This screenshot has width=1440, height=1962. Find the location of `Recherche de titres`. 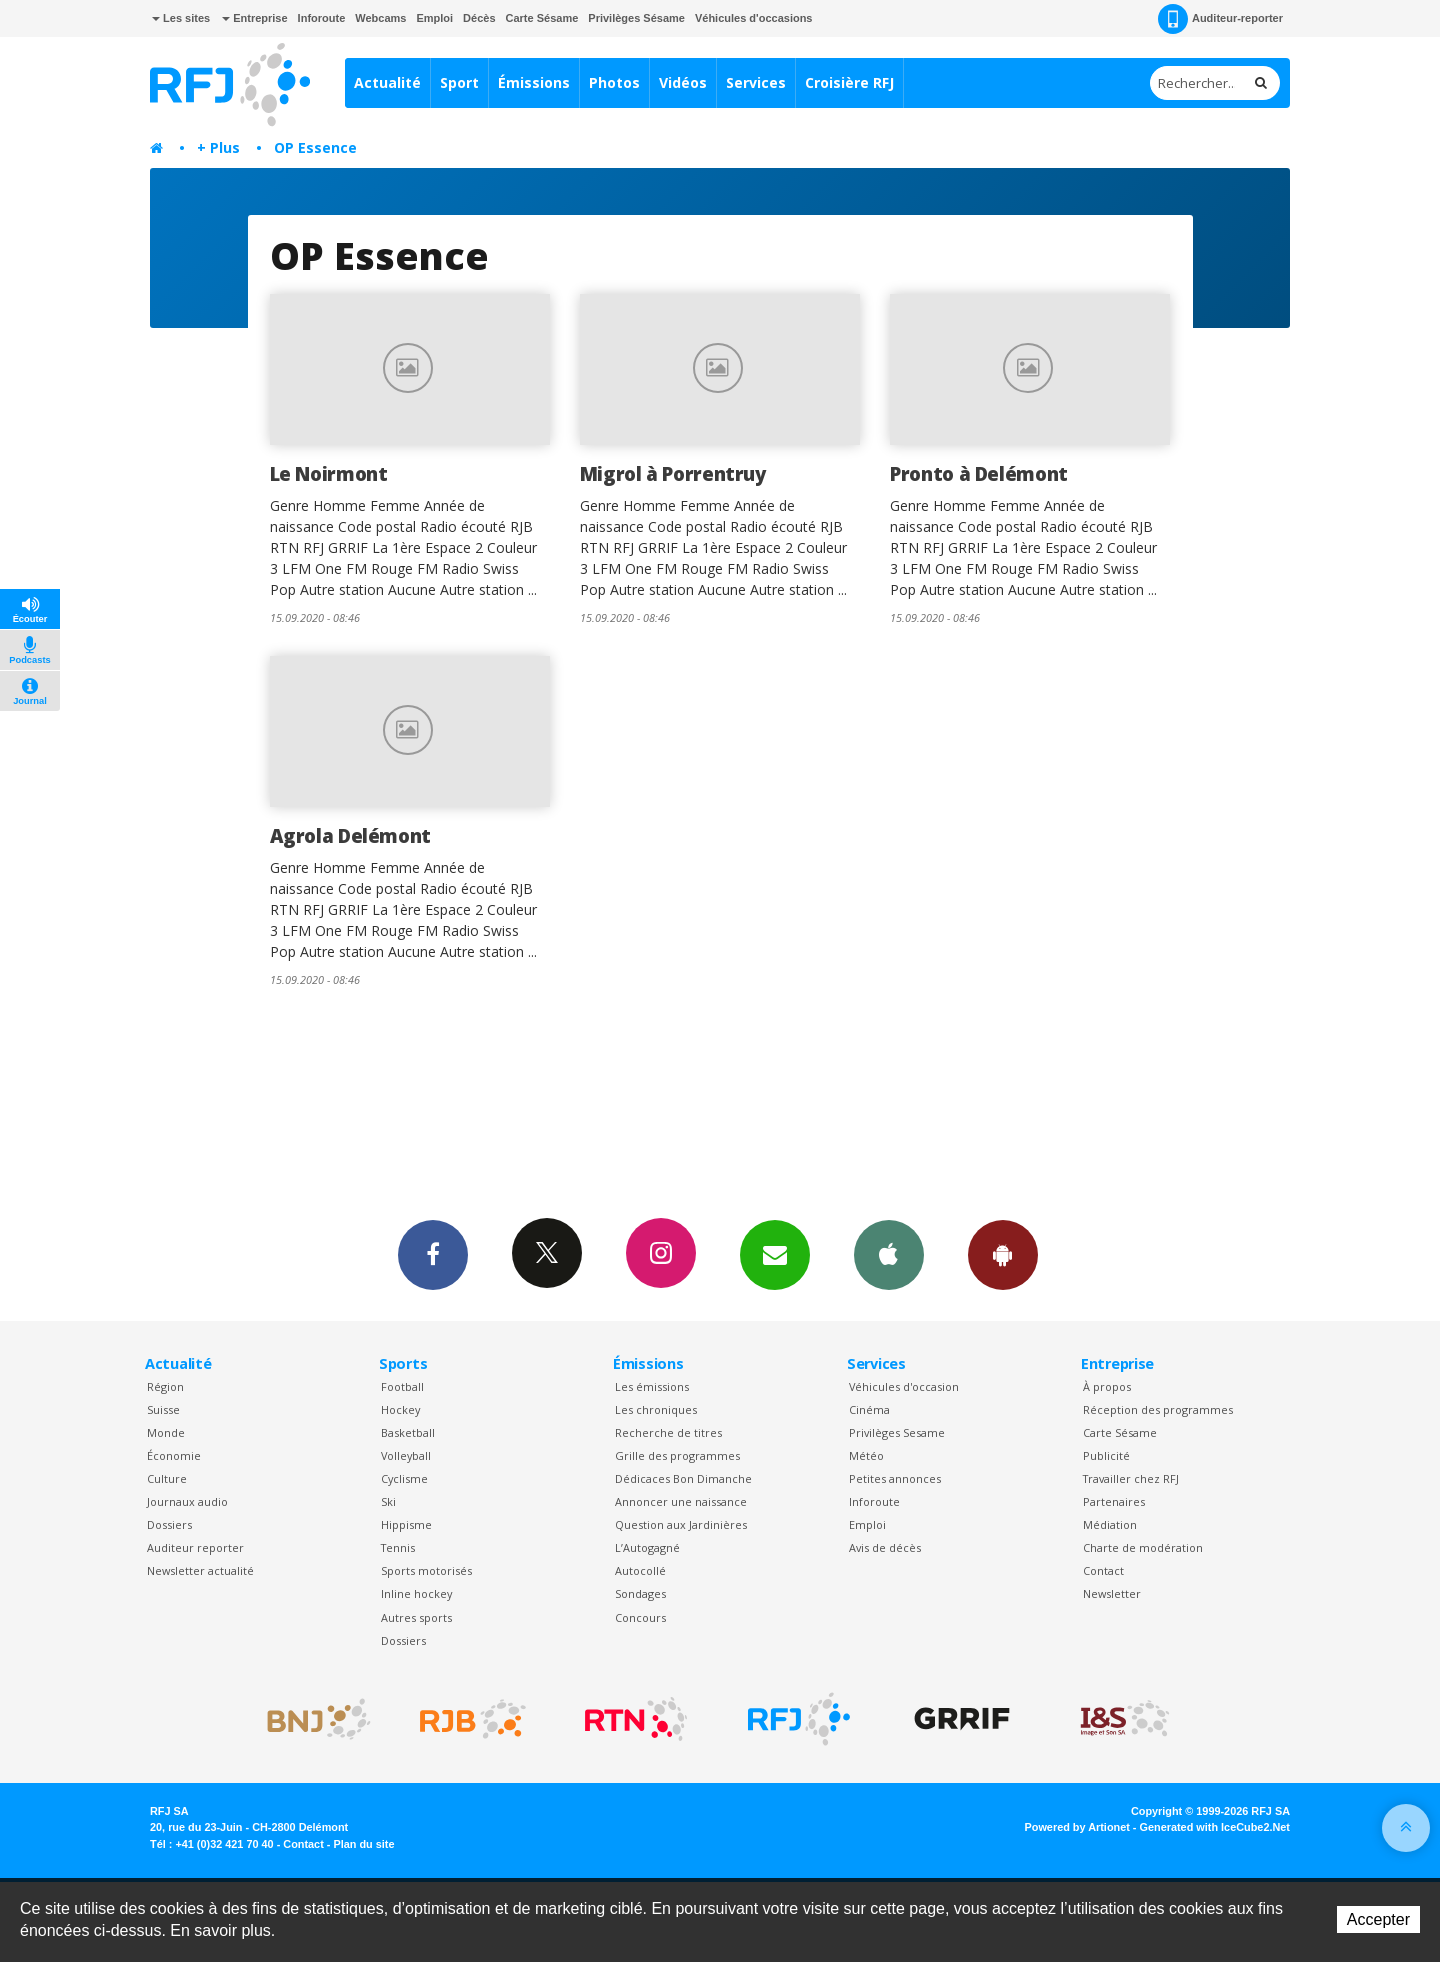

Recherche de titres is located at coordinates (668, 1432).